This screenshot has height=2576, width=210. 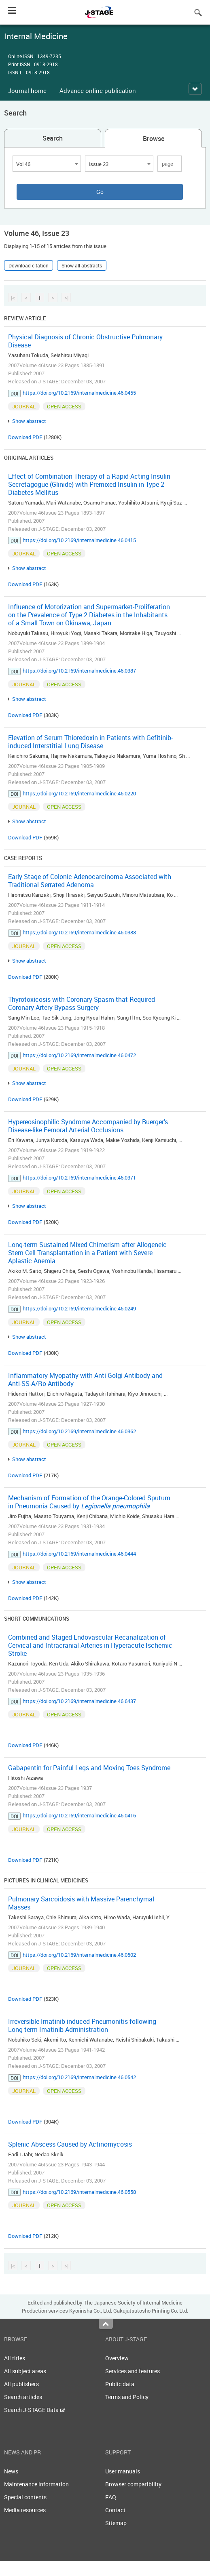 What do you see at coordinates (47, 164) in the screenshot?
I see `[combobox]` at bounding box center [47, 164].